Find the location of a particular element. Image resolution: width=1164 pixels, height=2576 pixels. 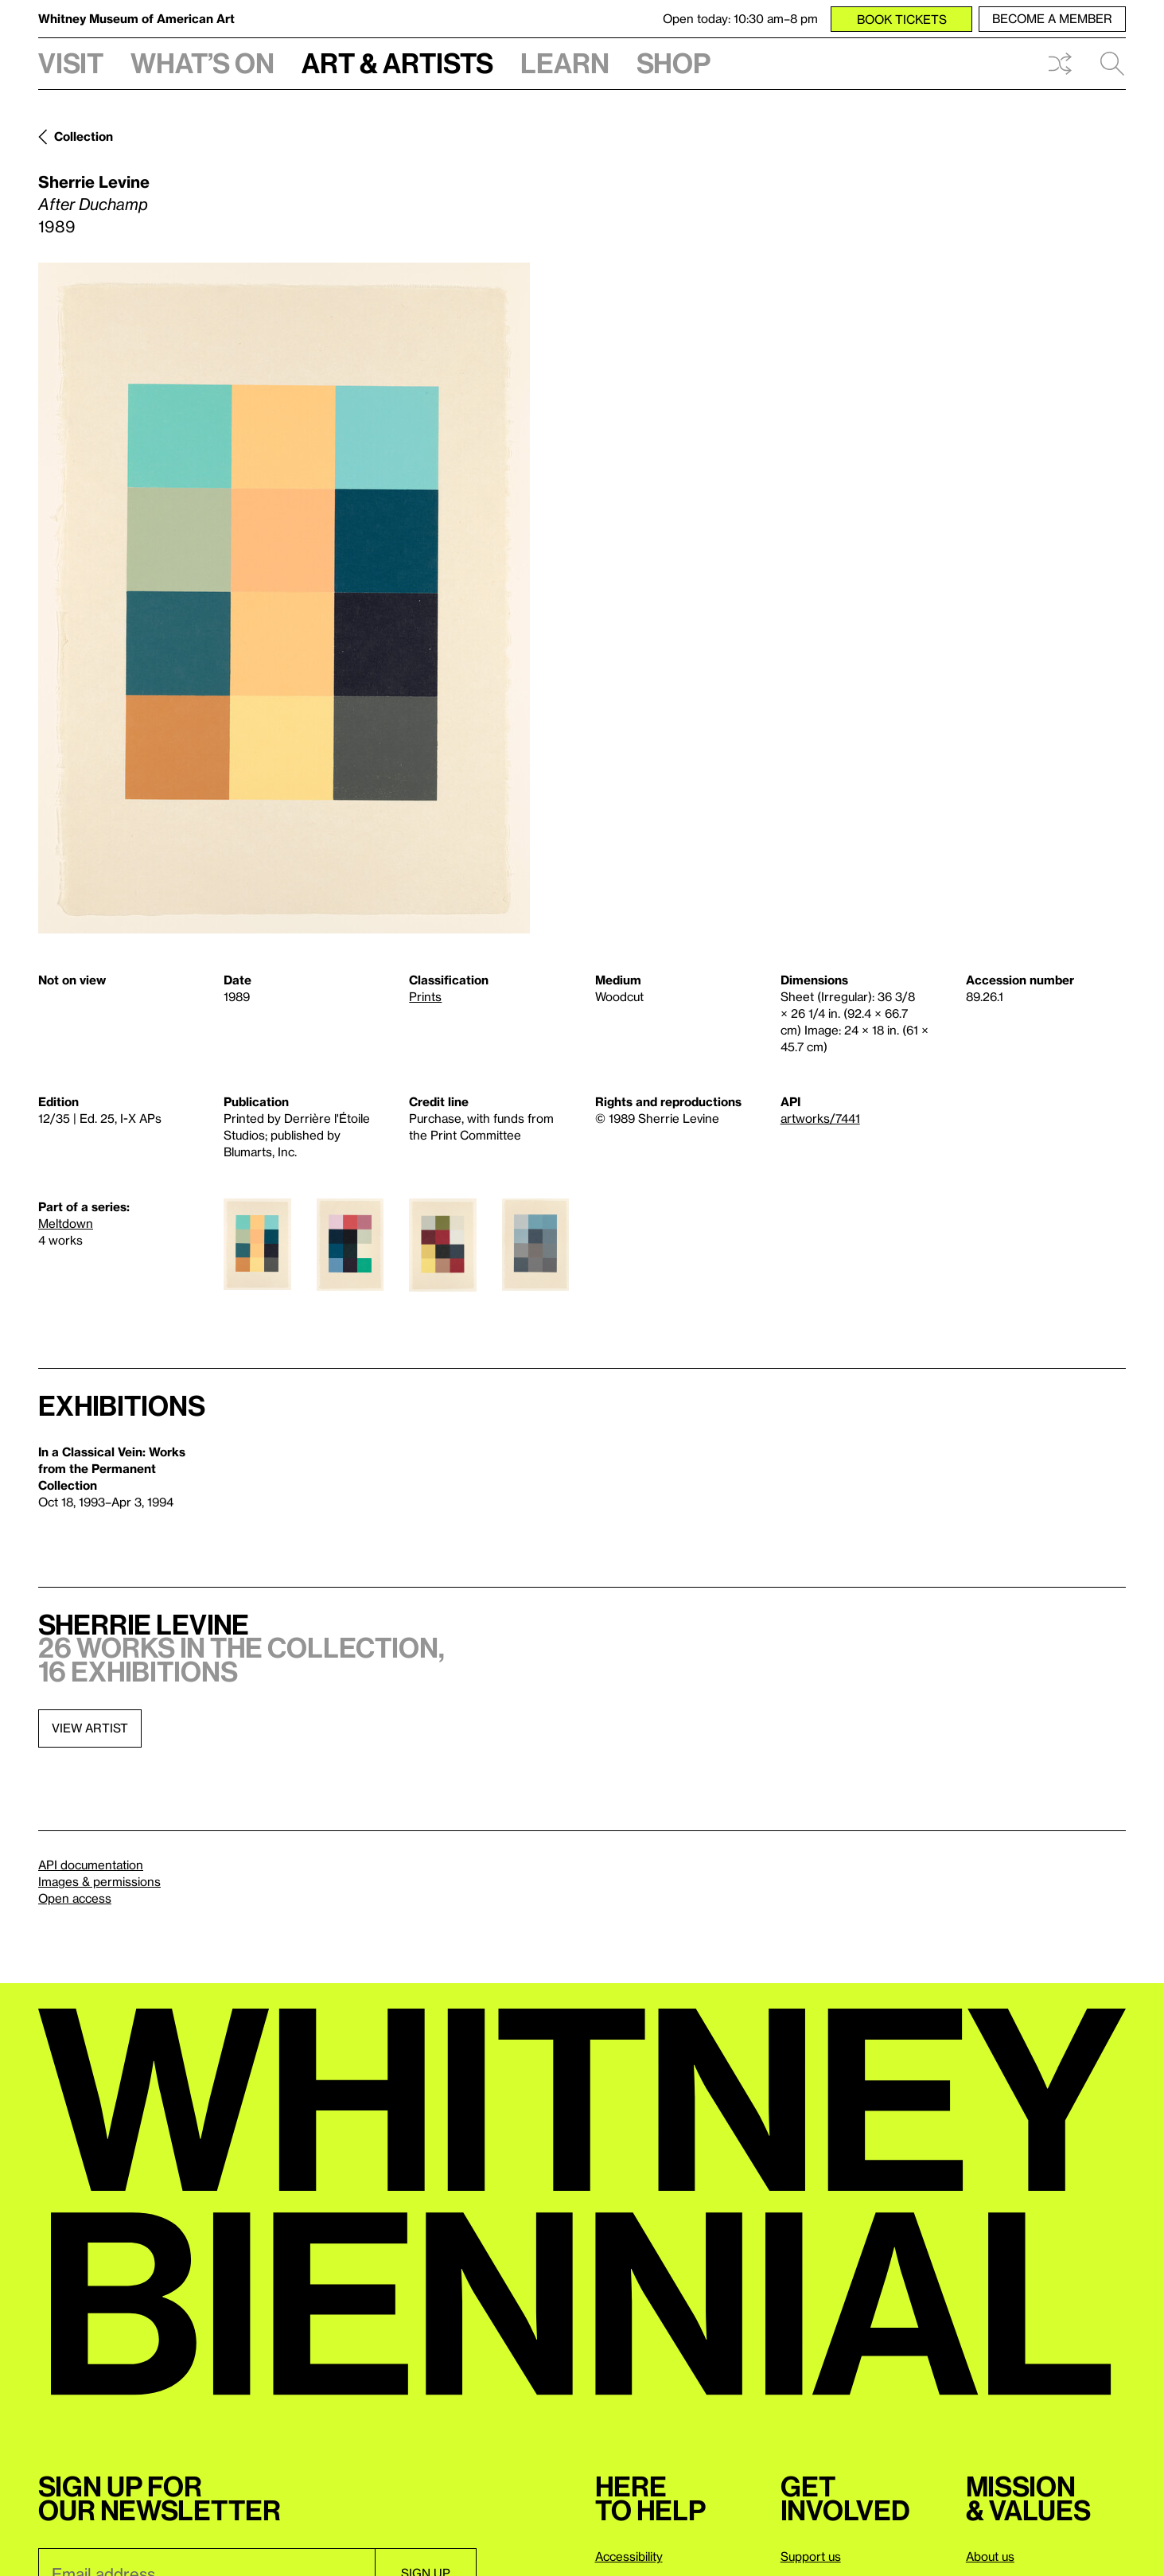

Accessibility is located at coordinates (629, 2556).